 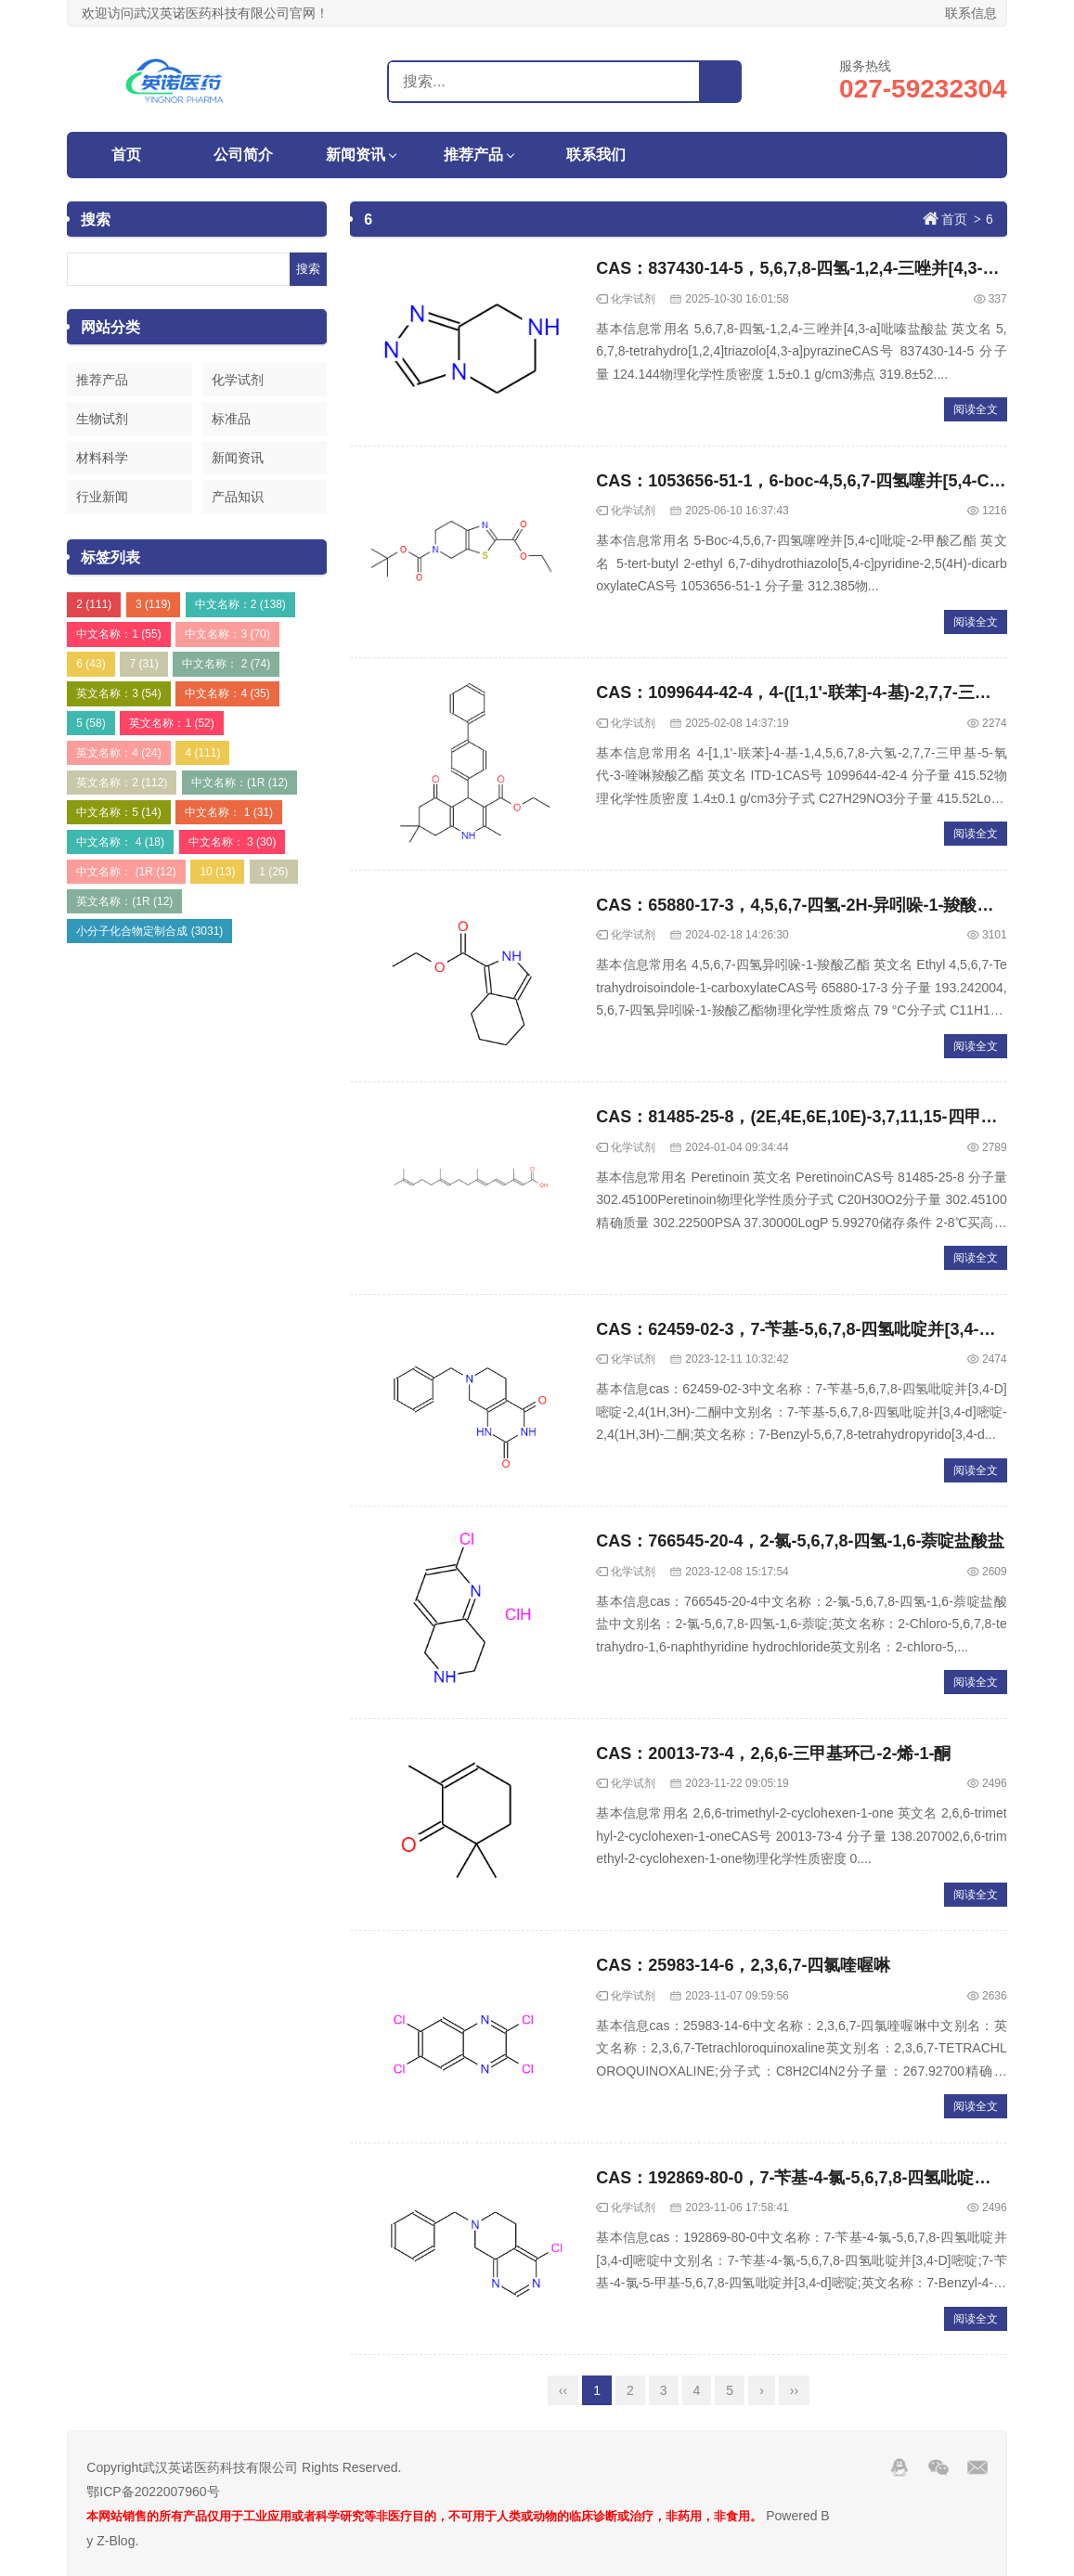 I want to click on 中文名称：1, so click(x=118, y=634).